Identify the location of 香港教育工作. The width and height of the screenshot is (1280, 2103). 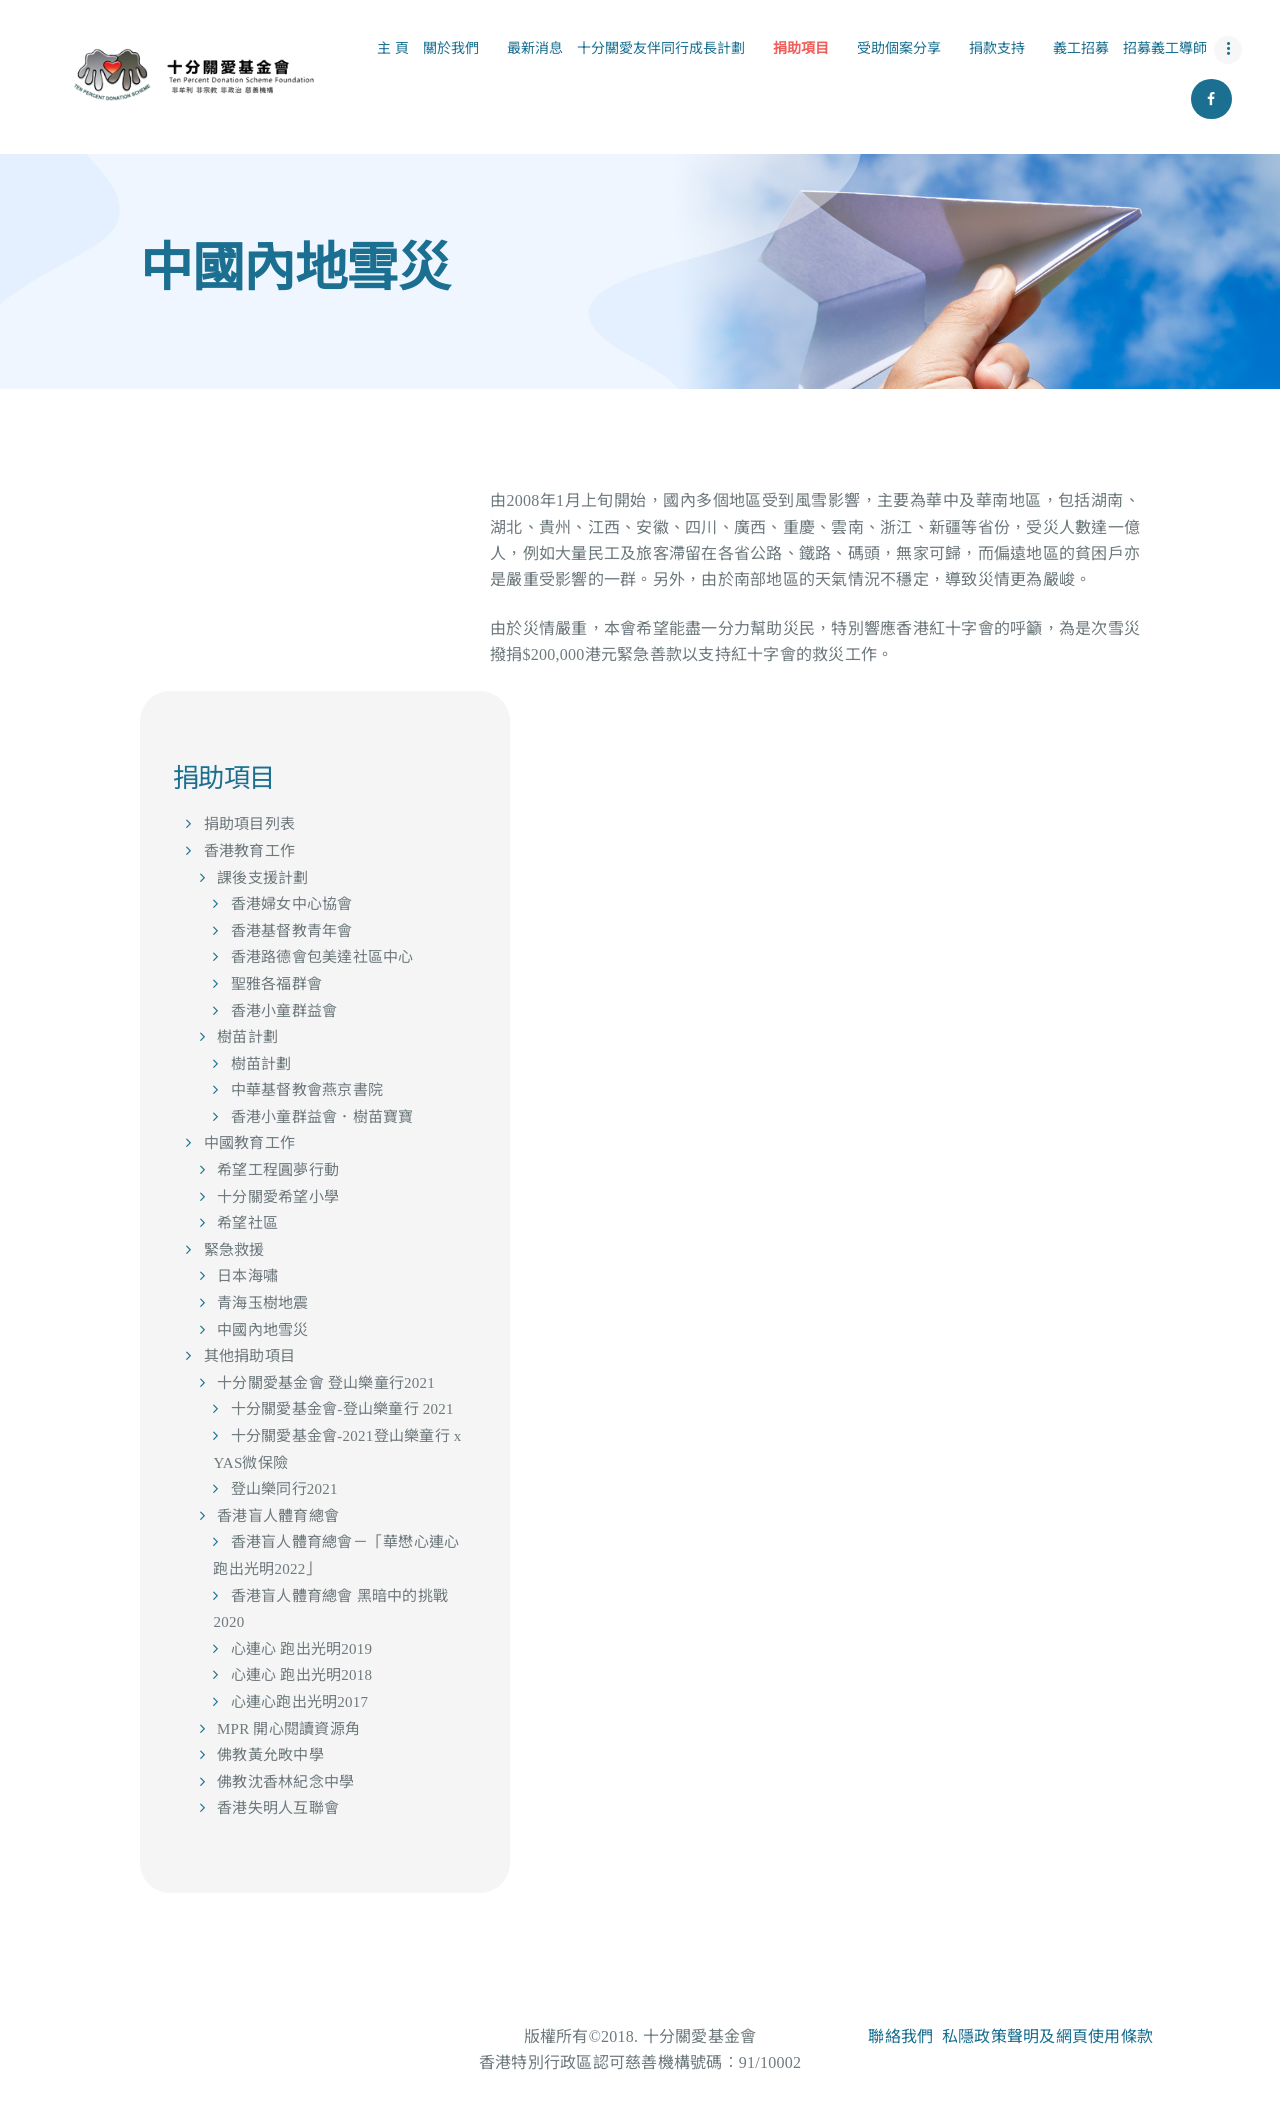
(250, 851).